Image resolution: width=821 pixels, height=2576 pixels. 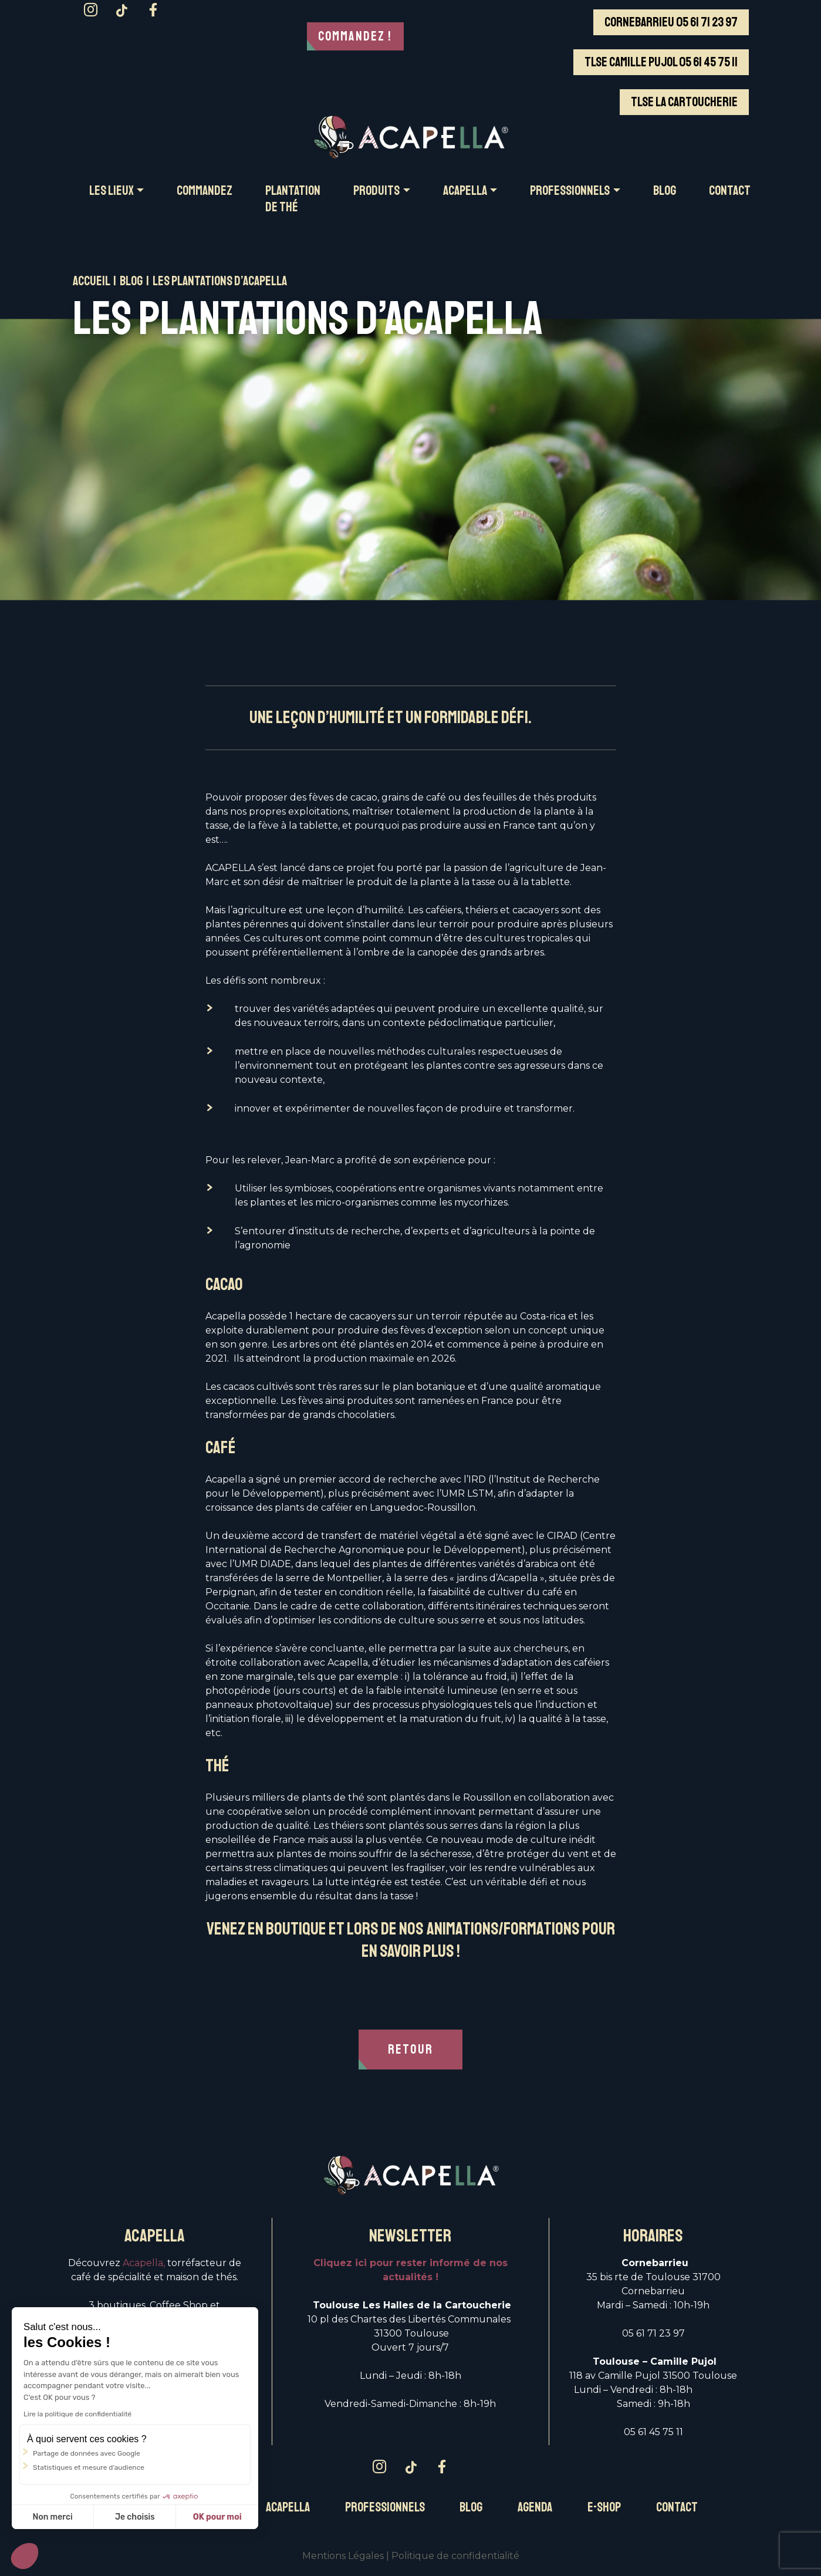 I want to click on PRODUITS, so click(x=376, y=191).